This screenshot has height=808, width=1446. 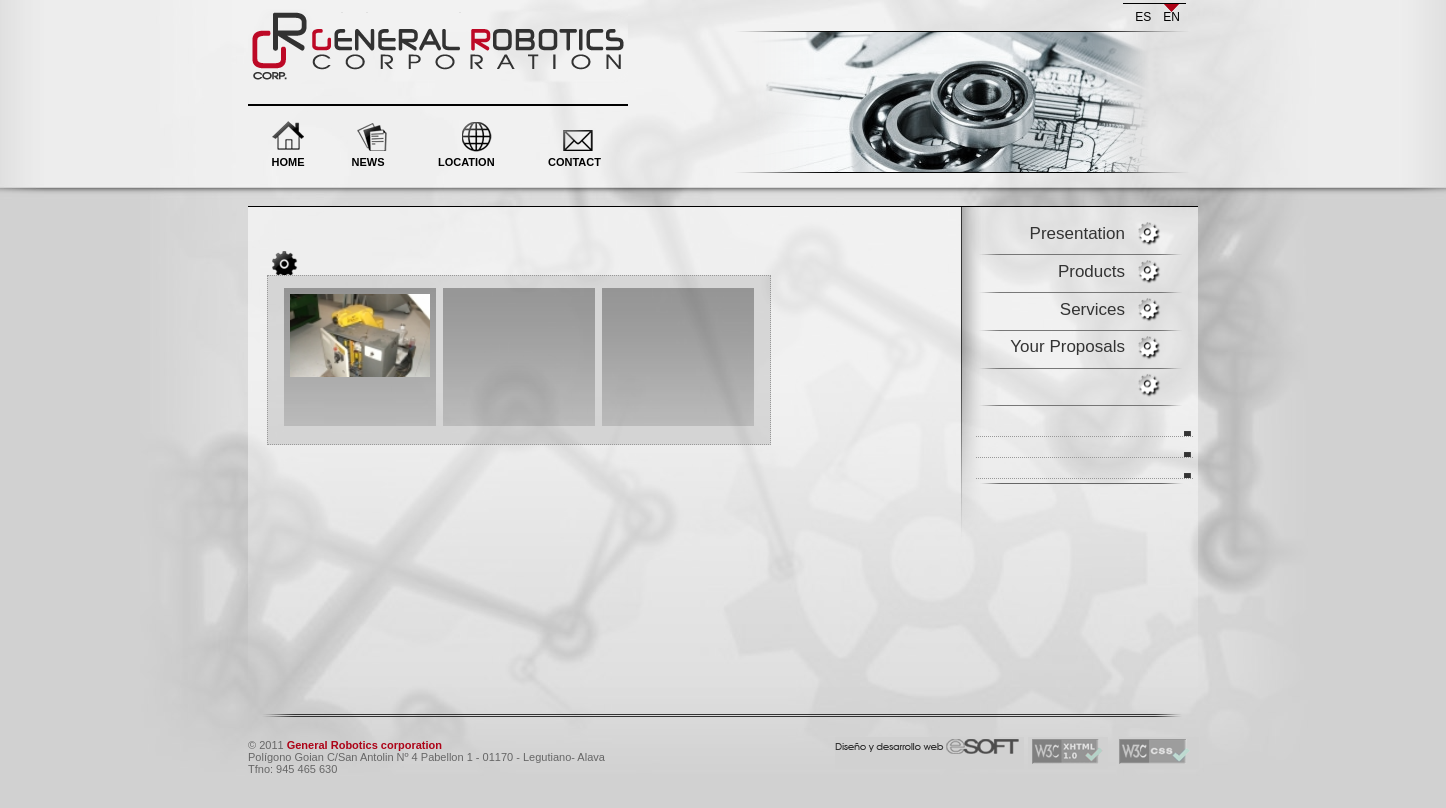 I want to click on en, so click(x=1171, y=17).